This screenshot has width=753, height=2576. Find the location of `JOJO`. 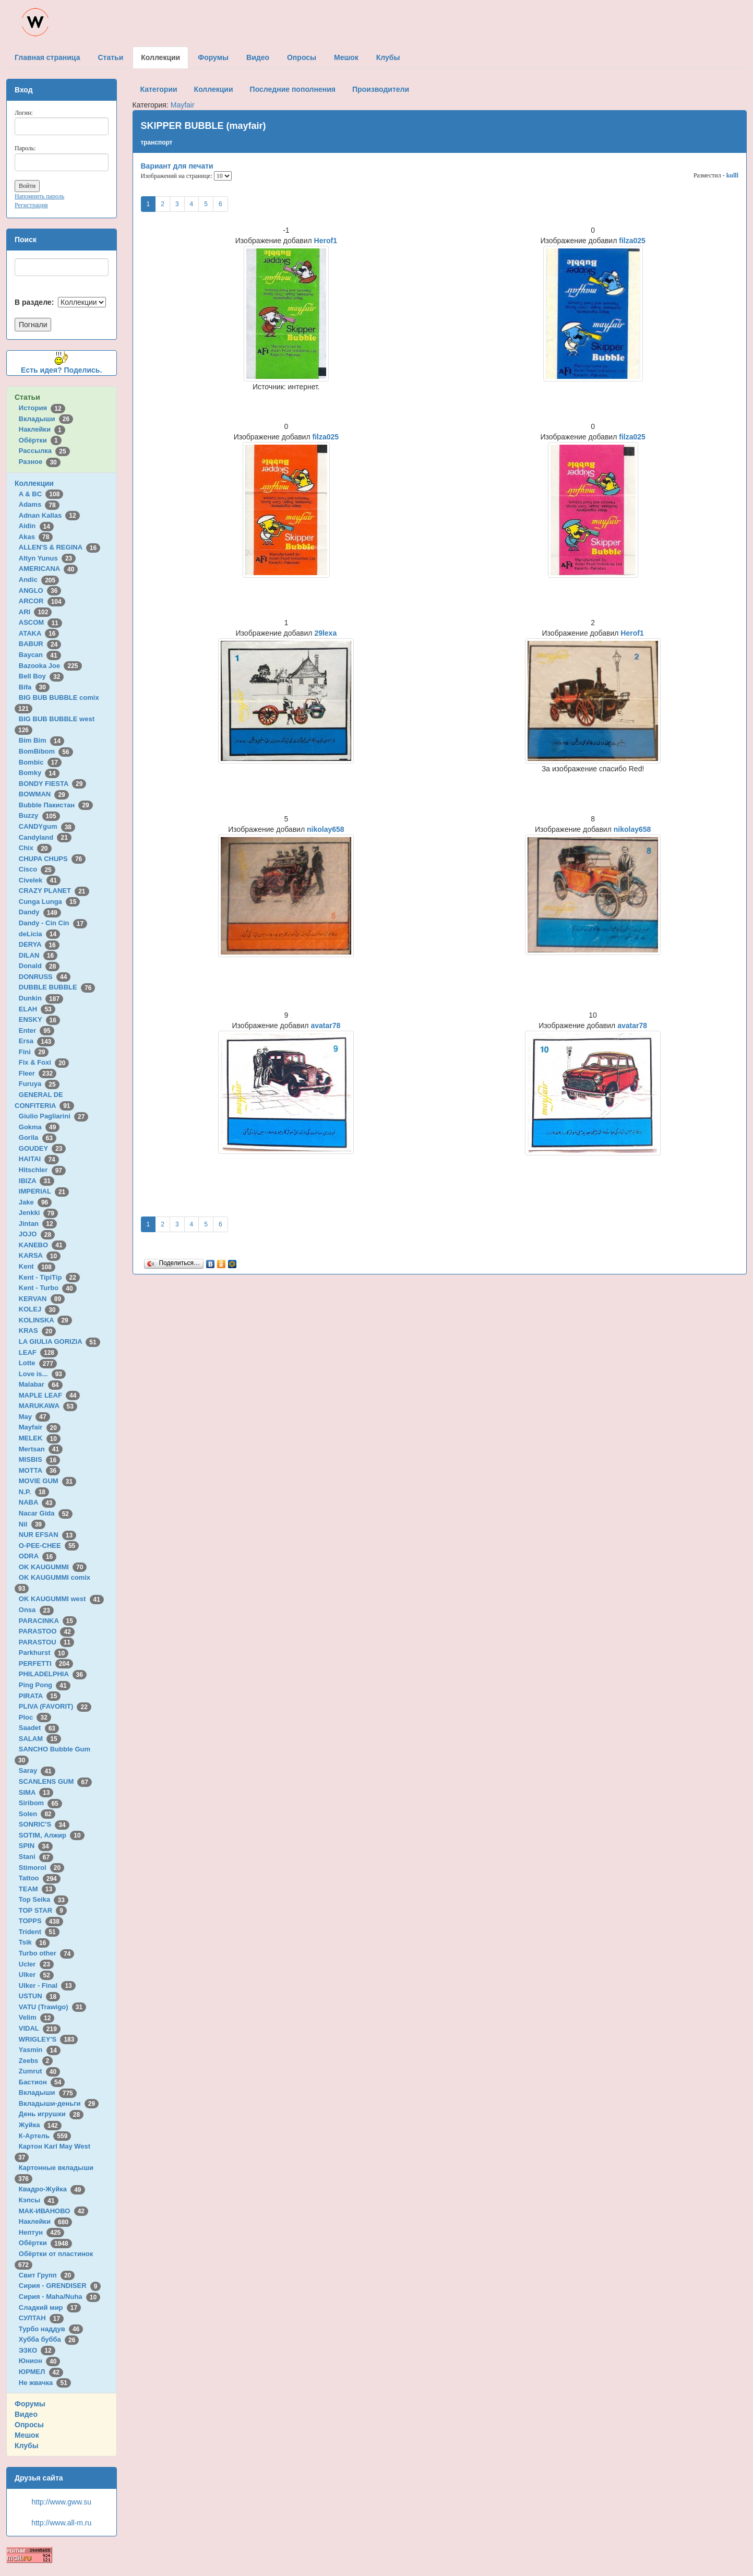

JOJO is located at coordinates (37, 1234).